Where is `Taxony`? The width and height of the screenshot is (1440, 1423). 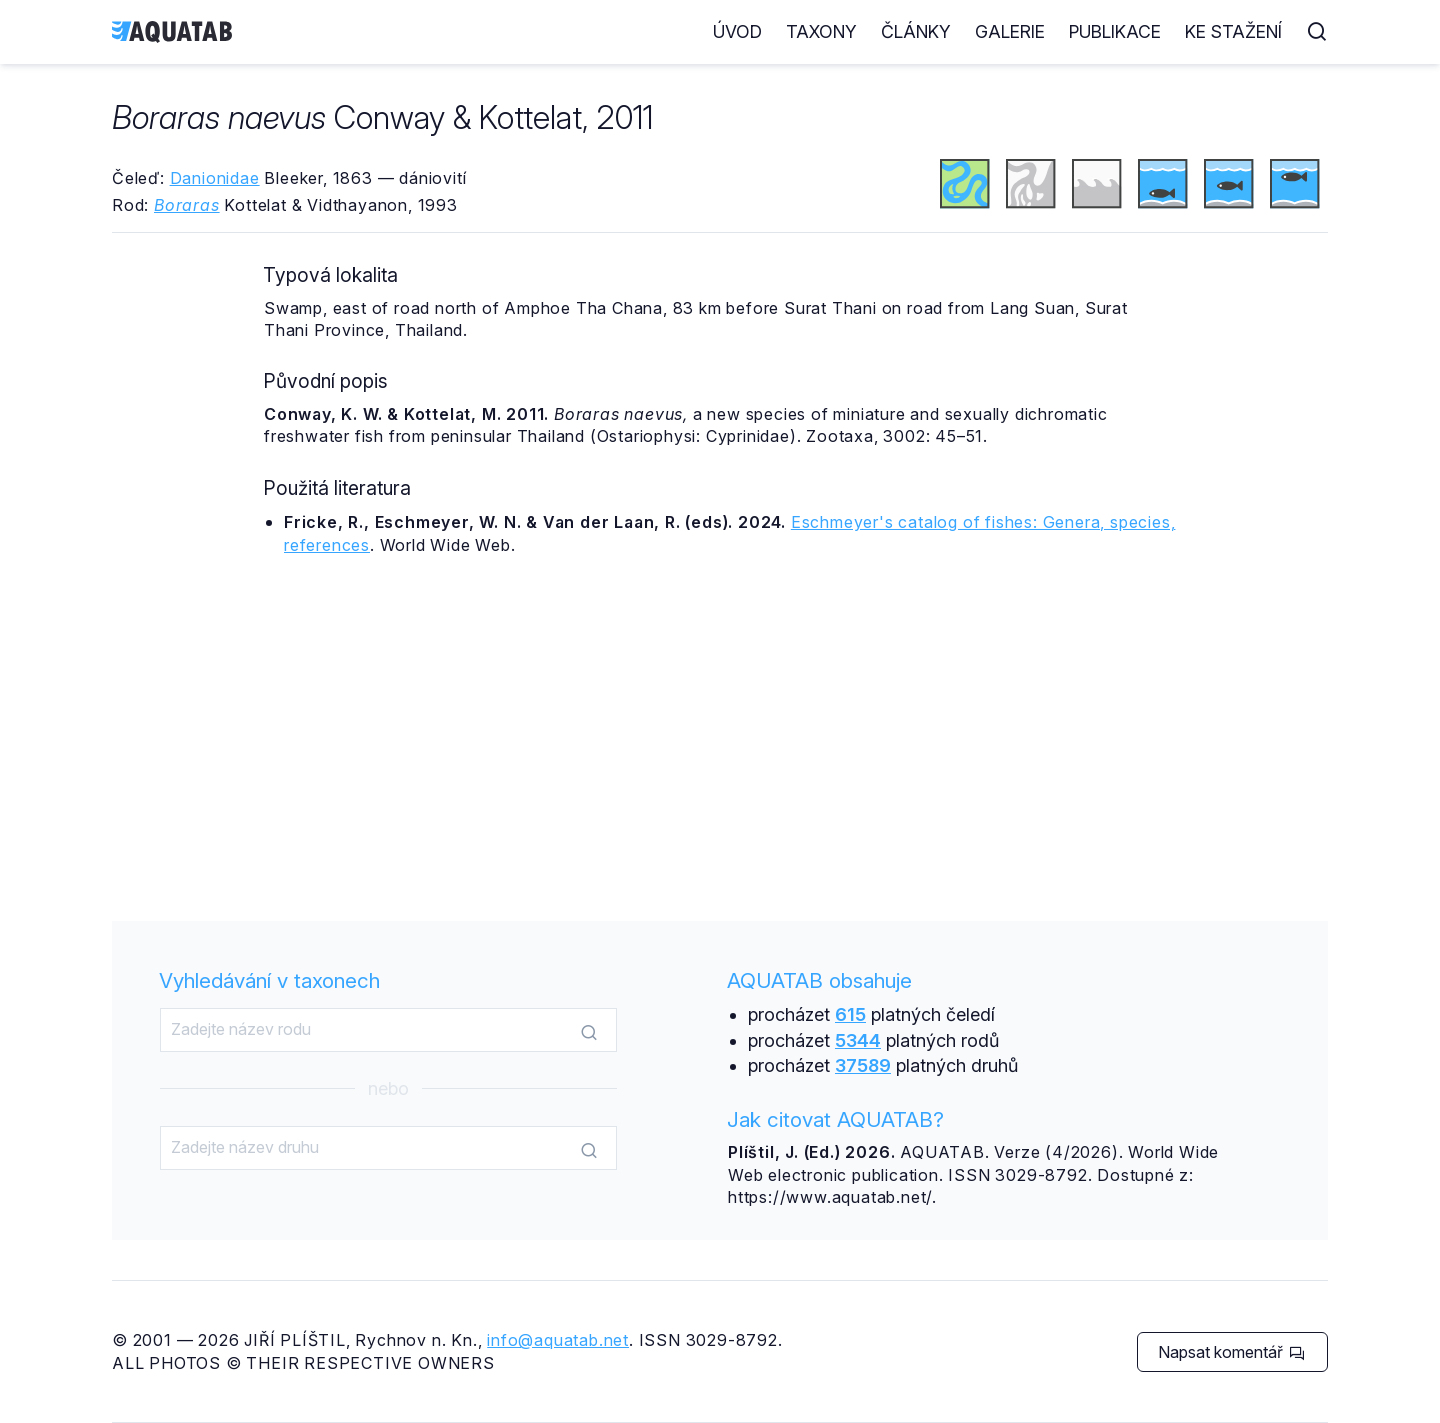 Taxony is located at coordinates (821, 31).